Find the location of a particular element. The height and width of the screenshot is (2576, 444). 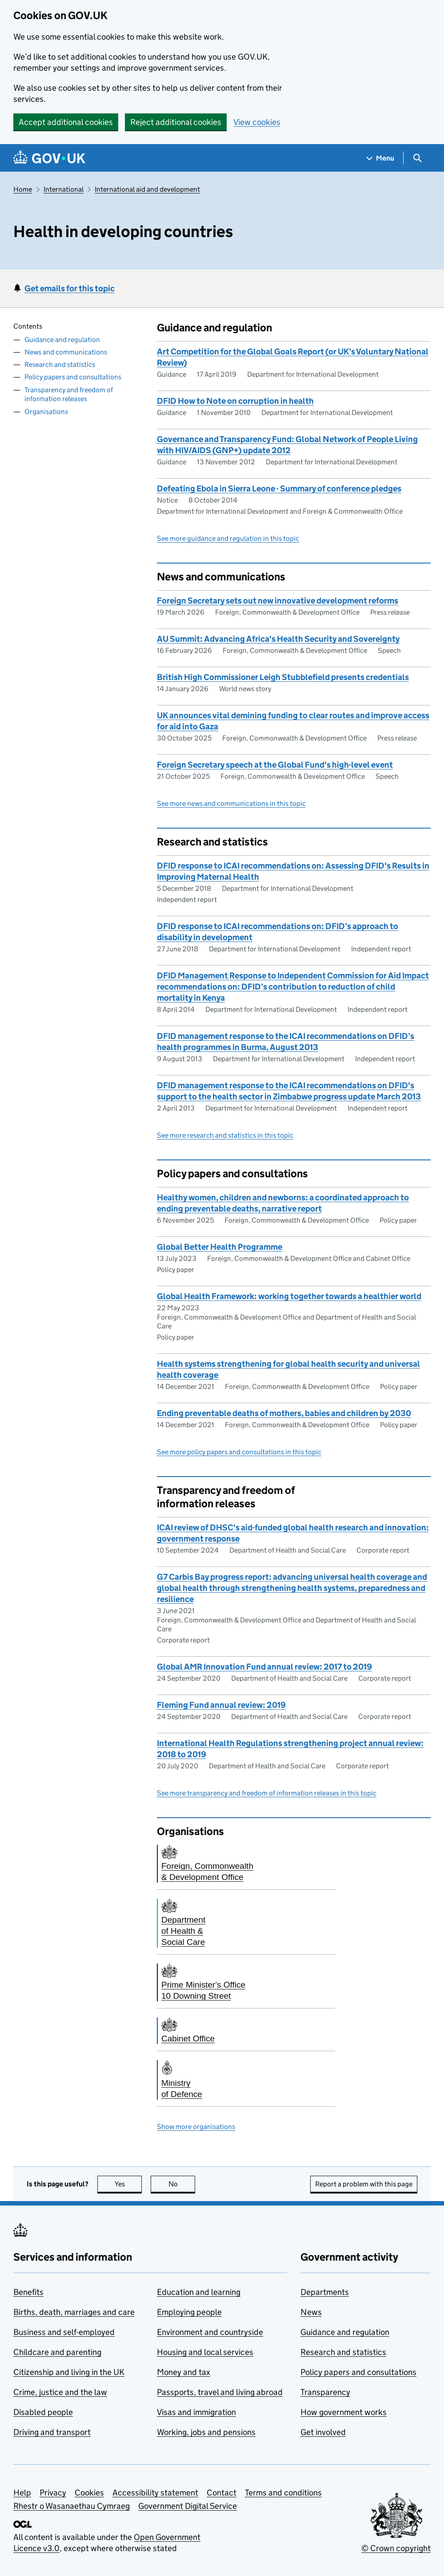

News and communications is located at coordinates (65, 352).